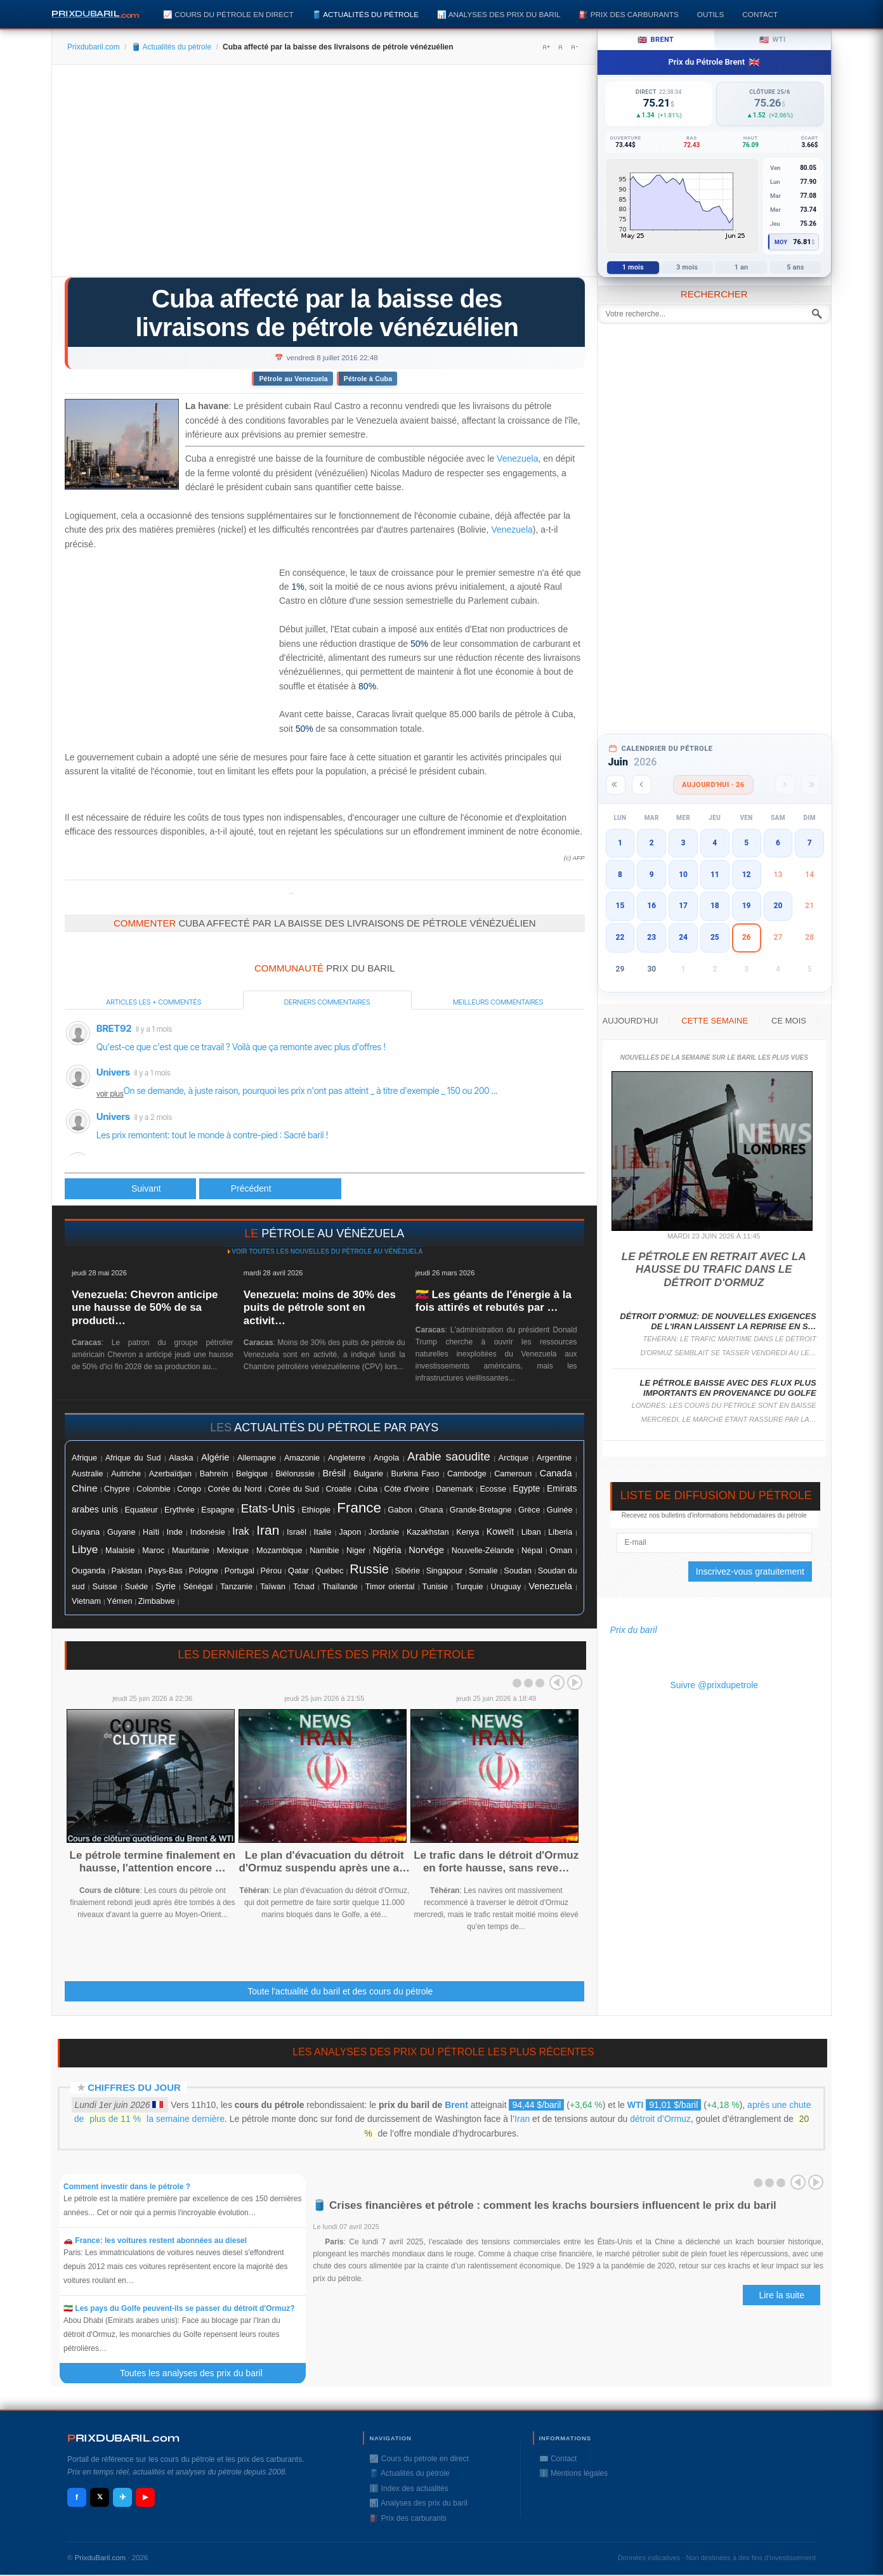 The image size is (883, 2576). Describe the element at coordinates (100, 2557) in the screenshot. I see `PrixduBaril.com` at that location.